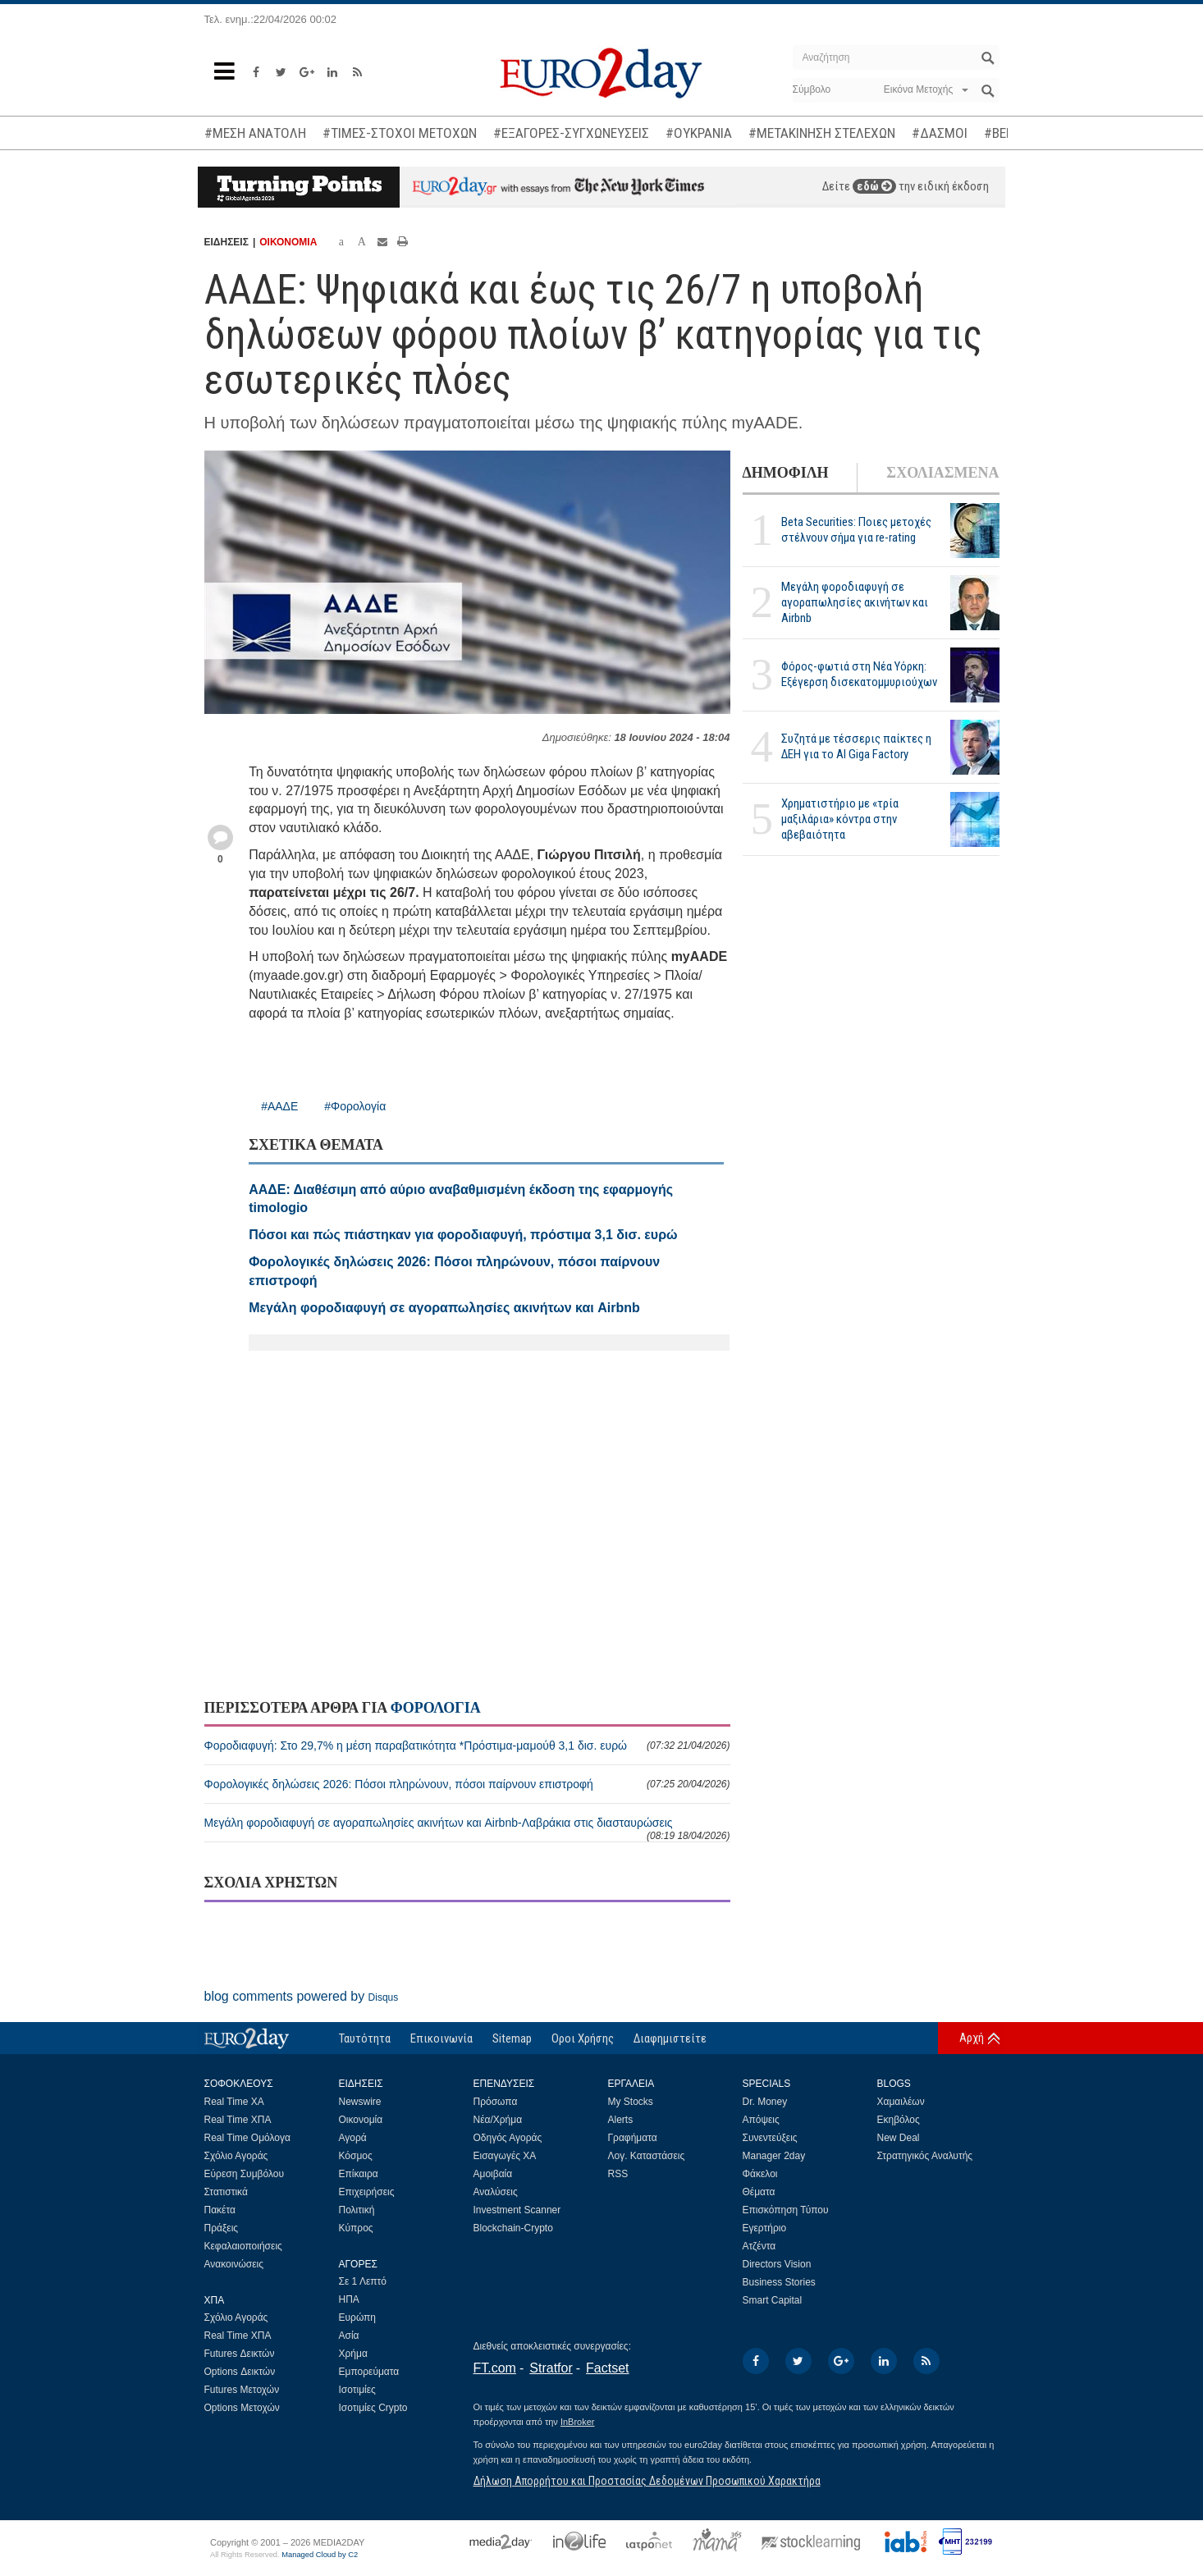 Image resolution: width=1203 pixels, height=2576 pixels. Describe the element at coordinates (939, 133) in the screenshot. I see `#ΔΑΣΜΟΙ` at that location.